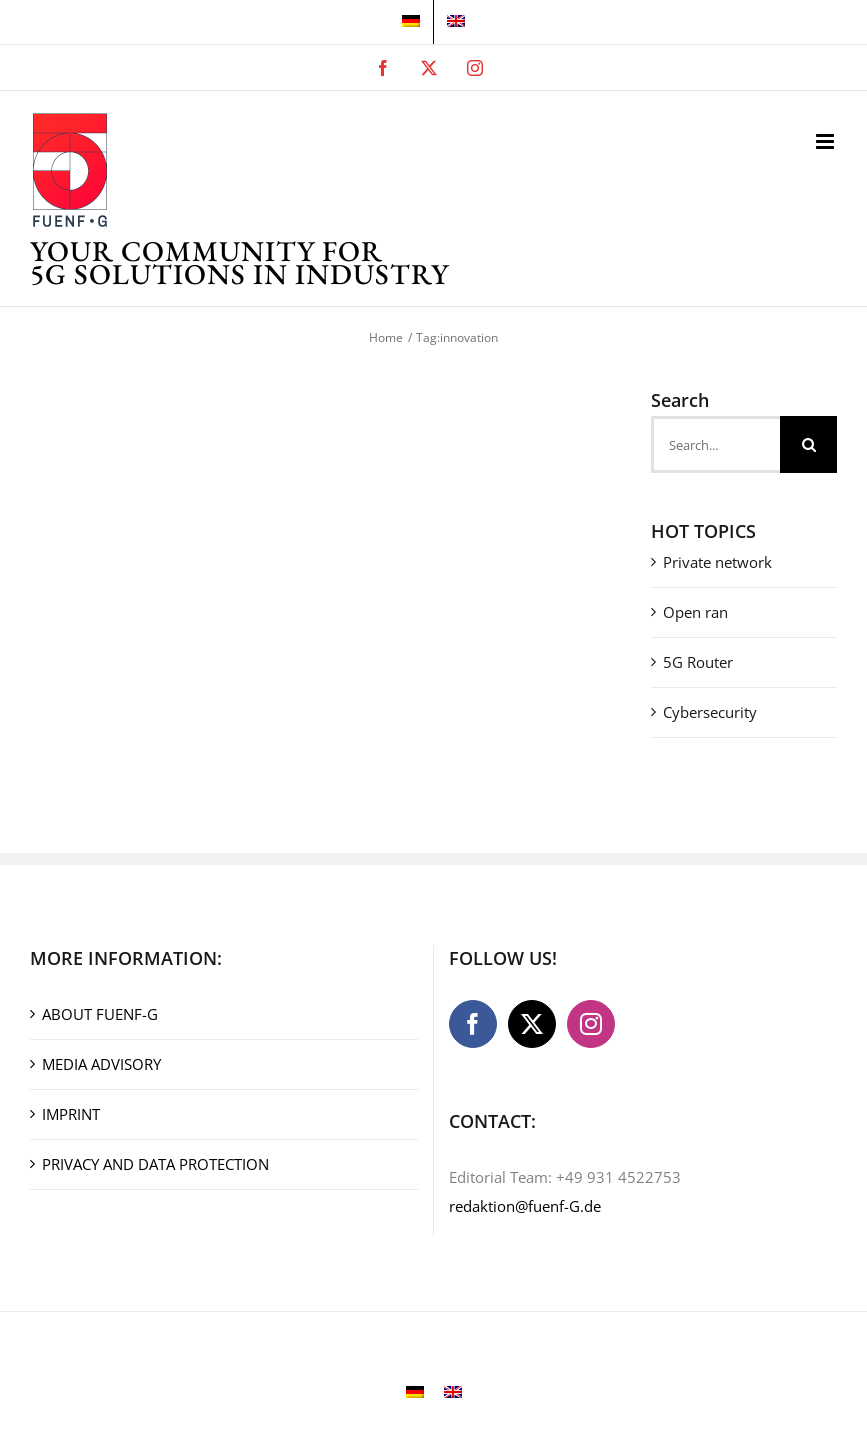 The height and width of the screenshot is (1433, 867). I want to click on [Instagram], so click(591, 1024).